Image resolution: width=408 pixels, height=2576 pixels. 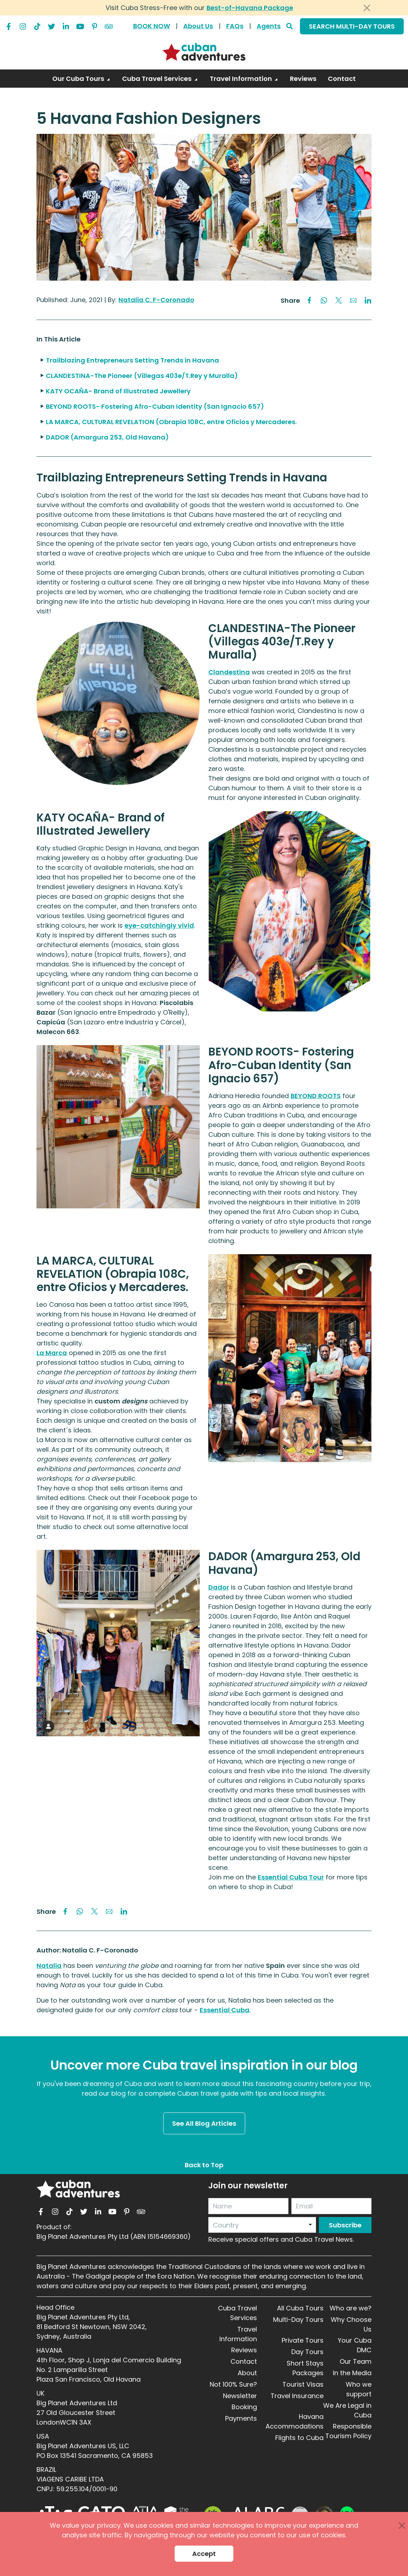 I want to click on Travel Insurance, so click(x=297, y=2395).